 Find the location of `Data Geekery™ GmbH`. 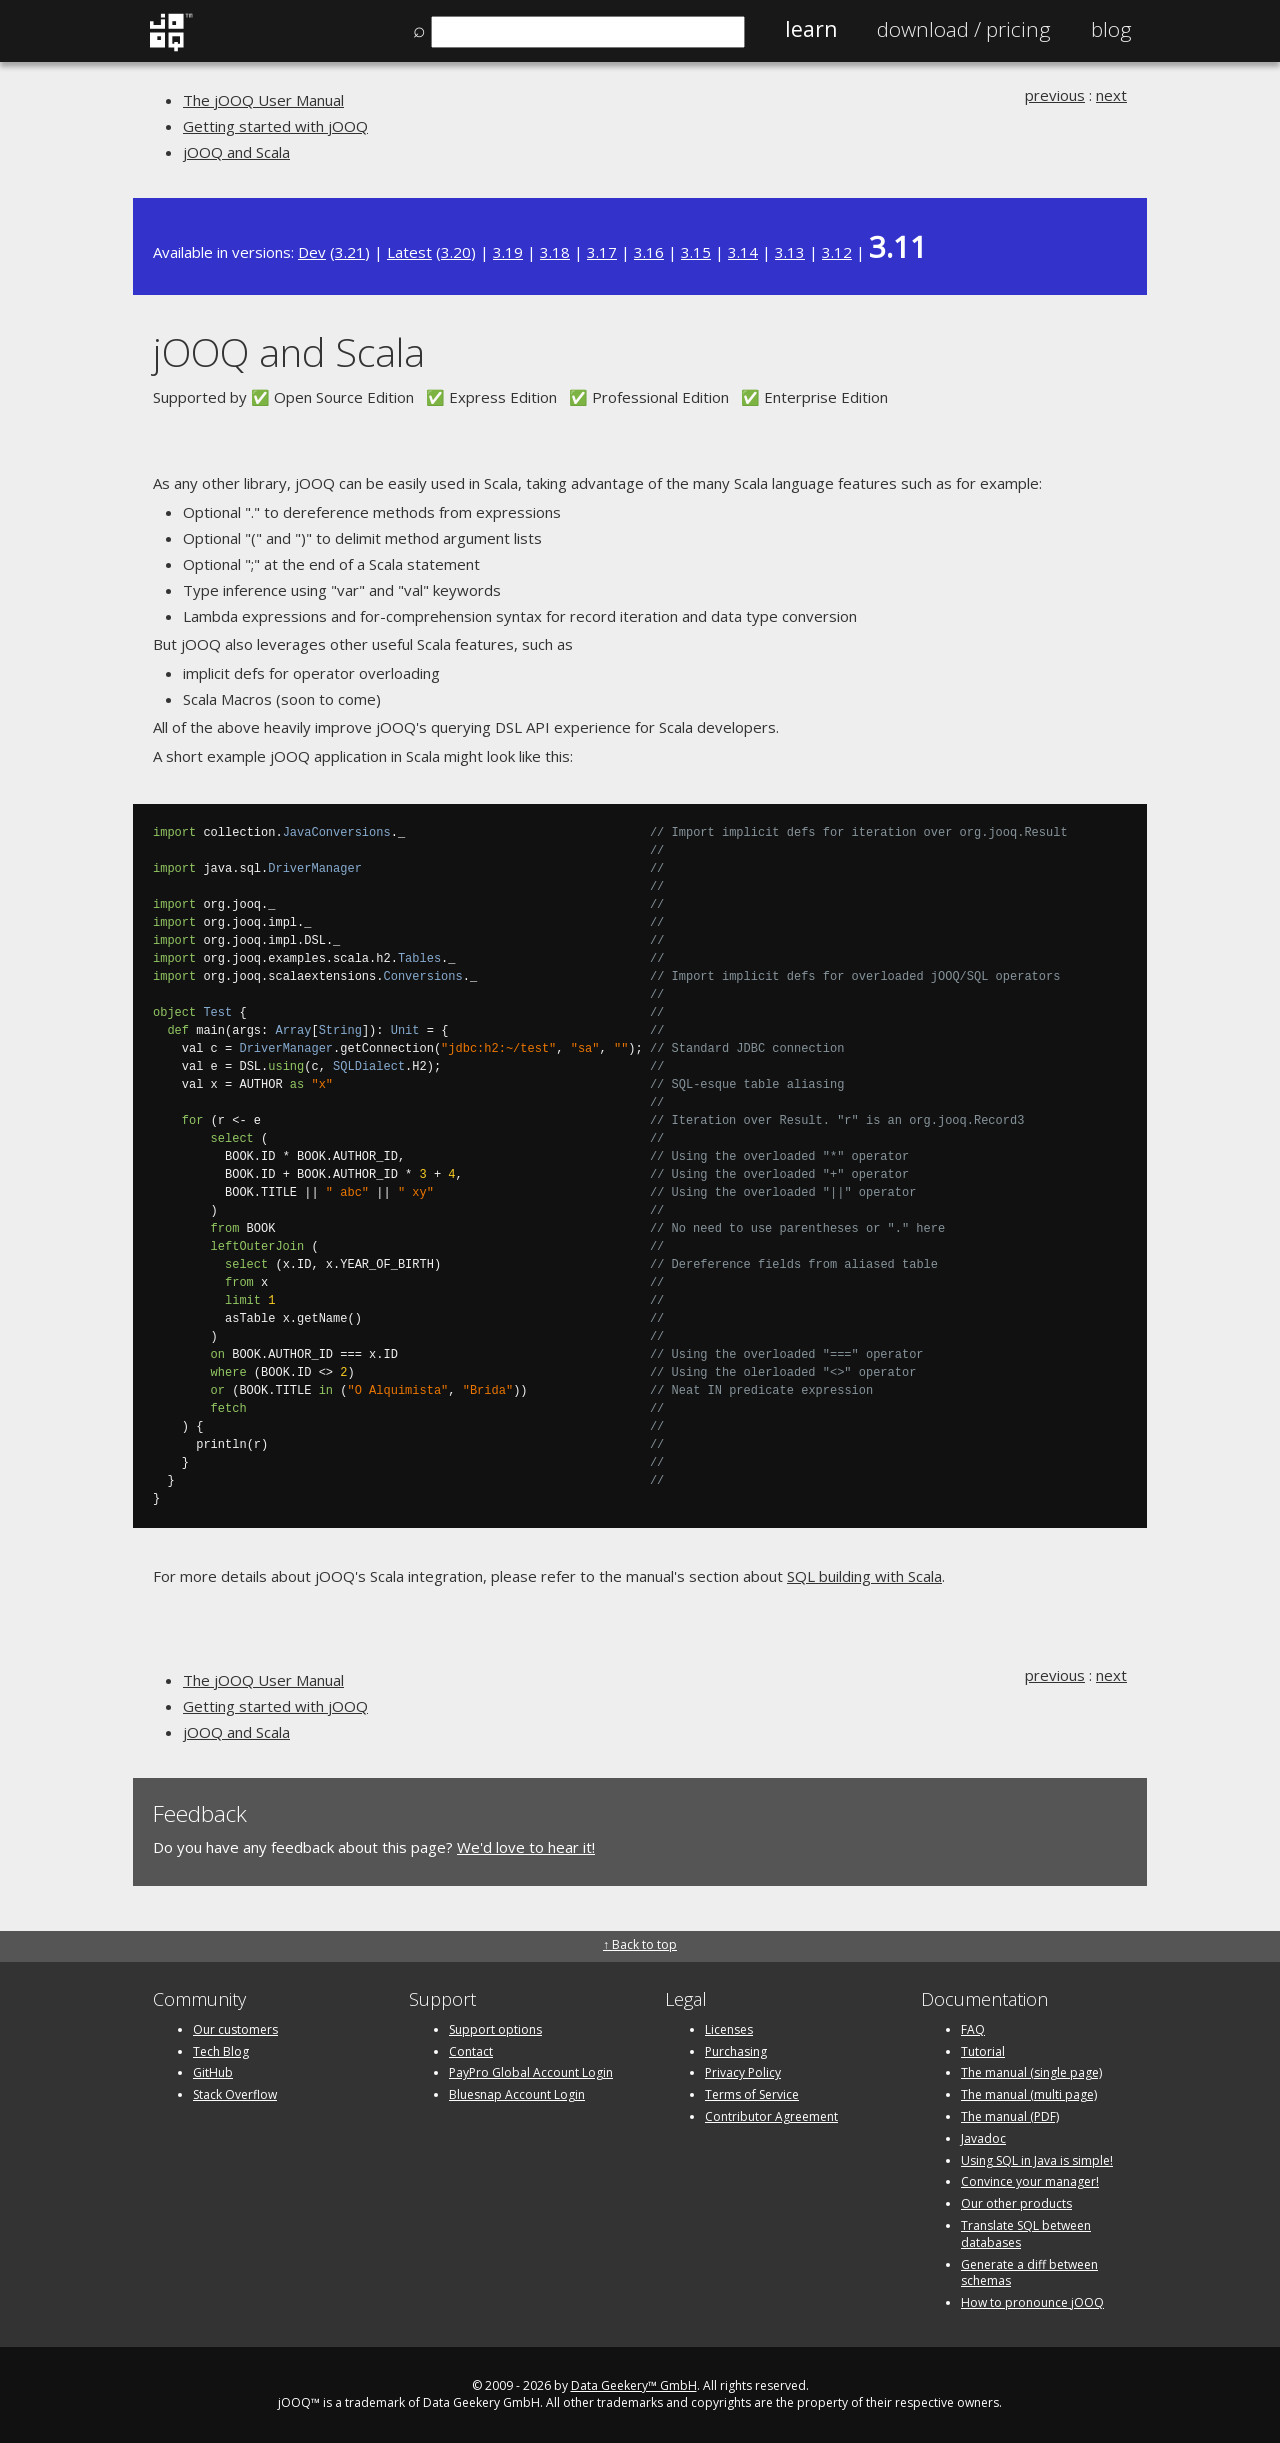

Data Geekery™ GmbH is located at coordinates (634, 2385).